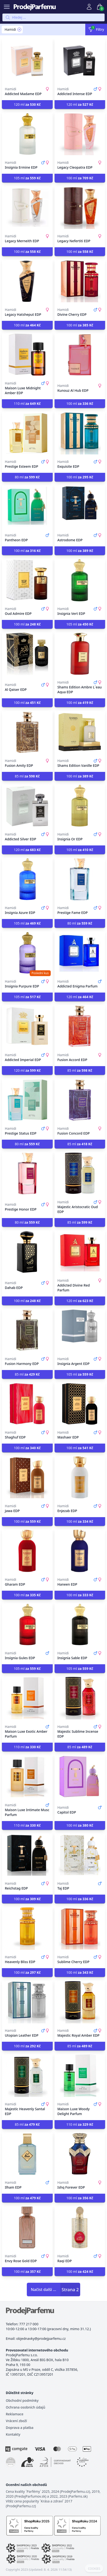 This screenshot has width=107, height=2576. Describe the element at coordinates (80, 1252) in the screenshot. I see `[Addicted Divine Red Parfum]` at that location.